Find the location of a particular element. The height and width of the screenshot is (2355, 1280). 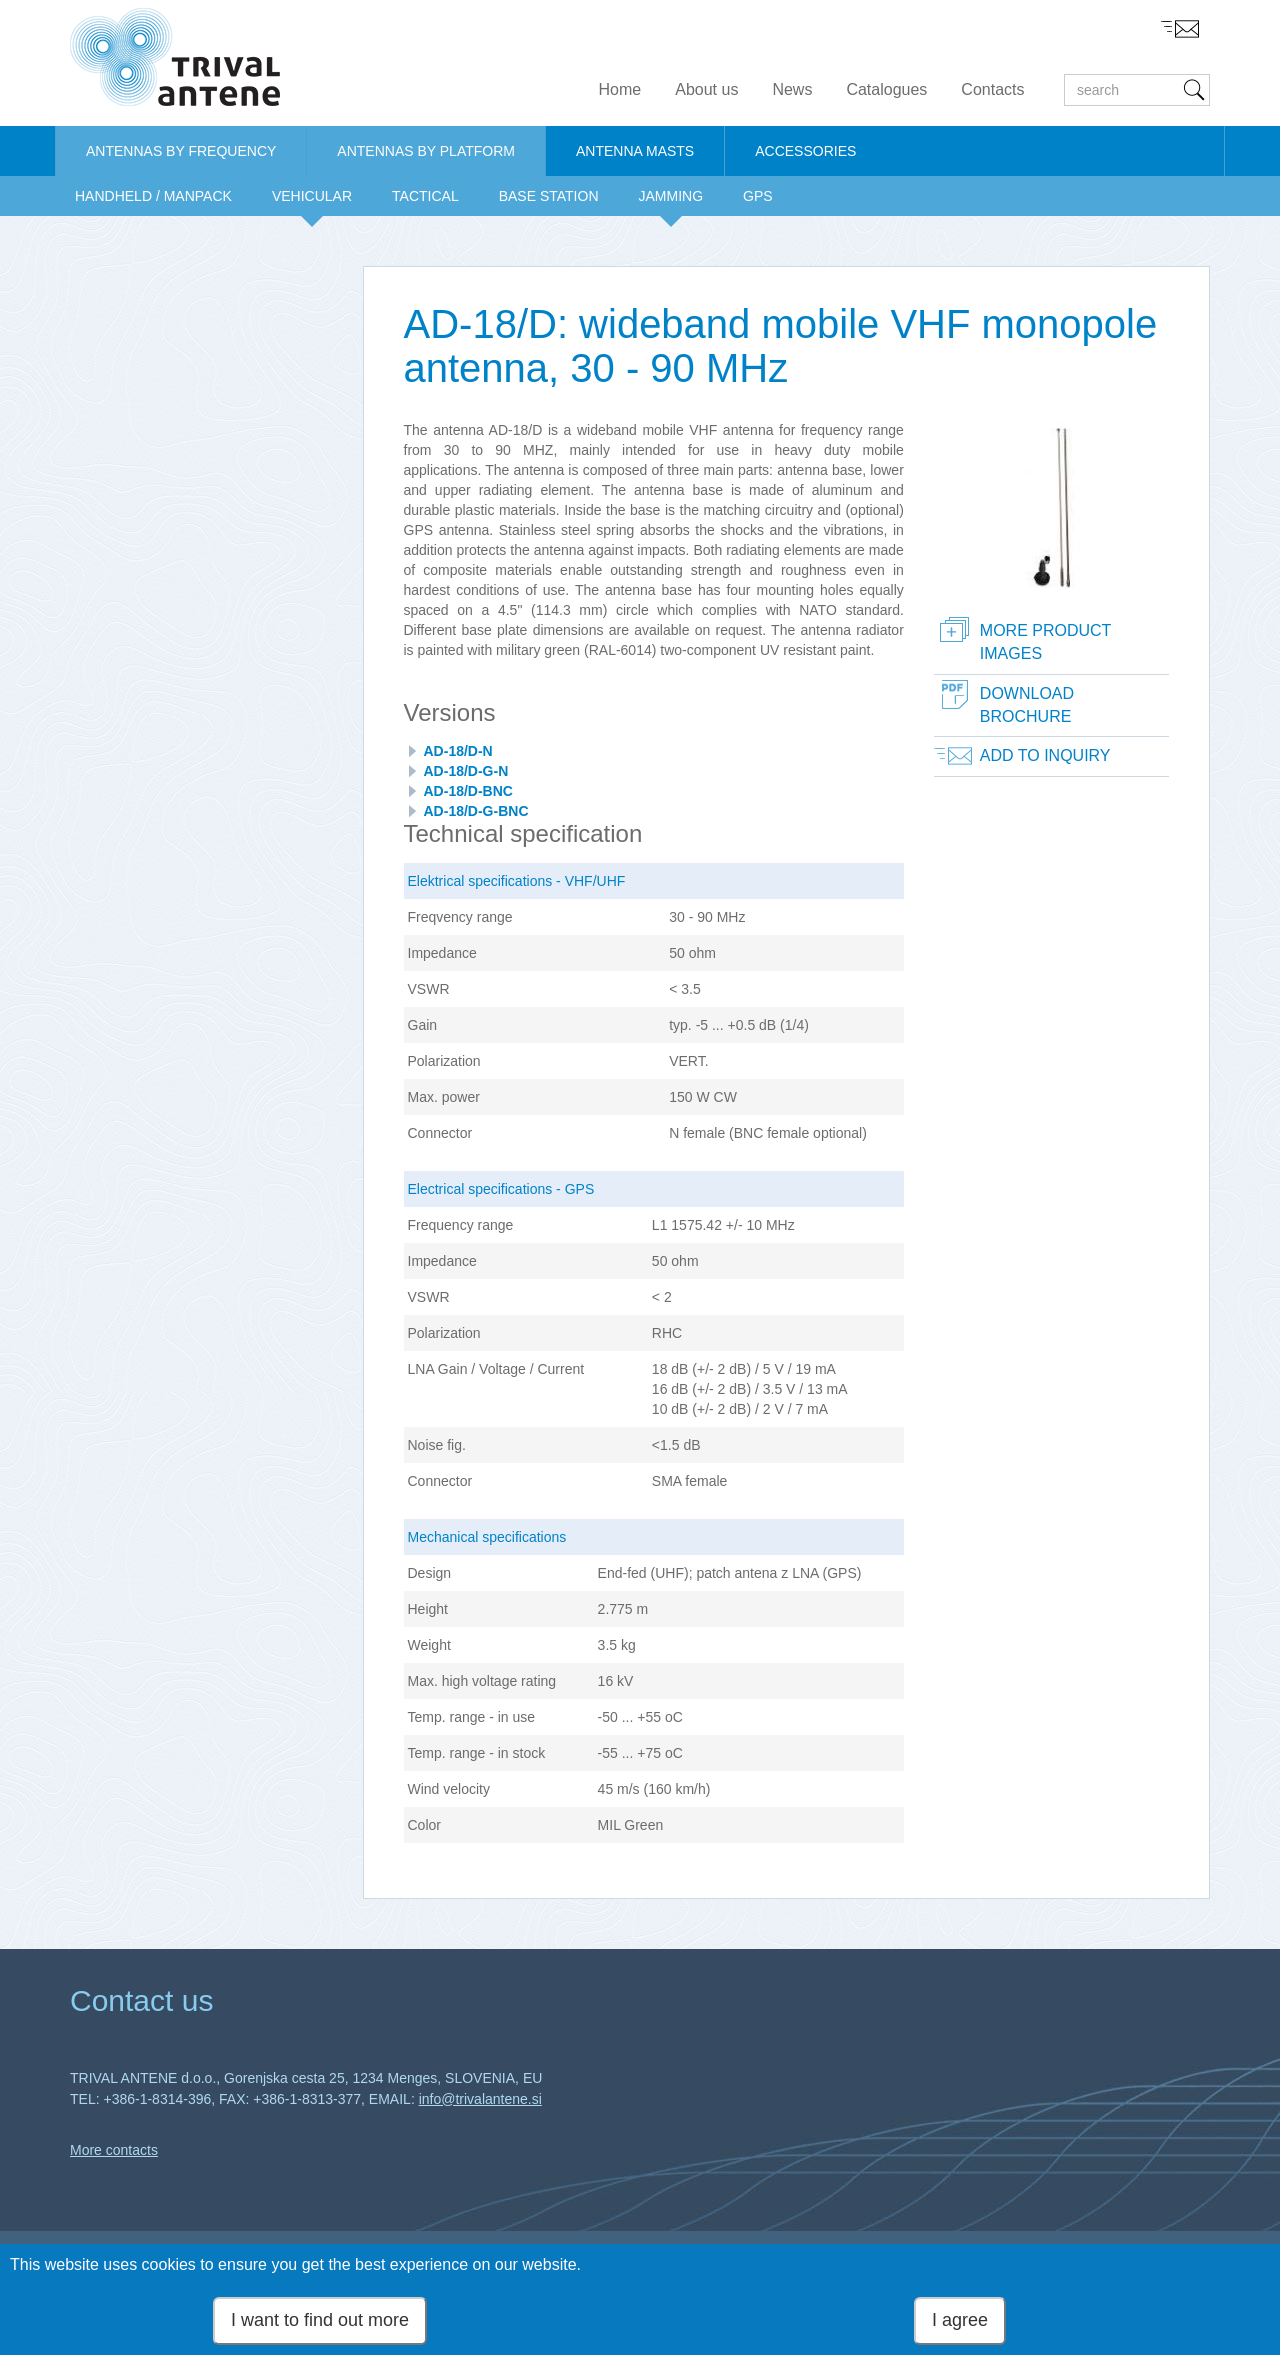

Catalogues is located at coordinates (886, 89).